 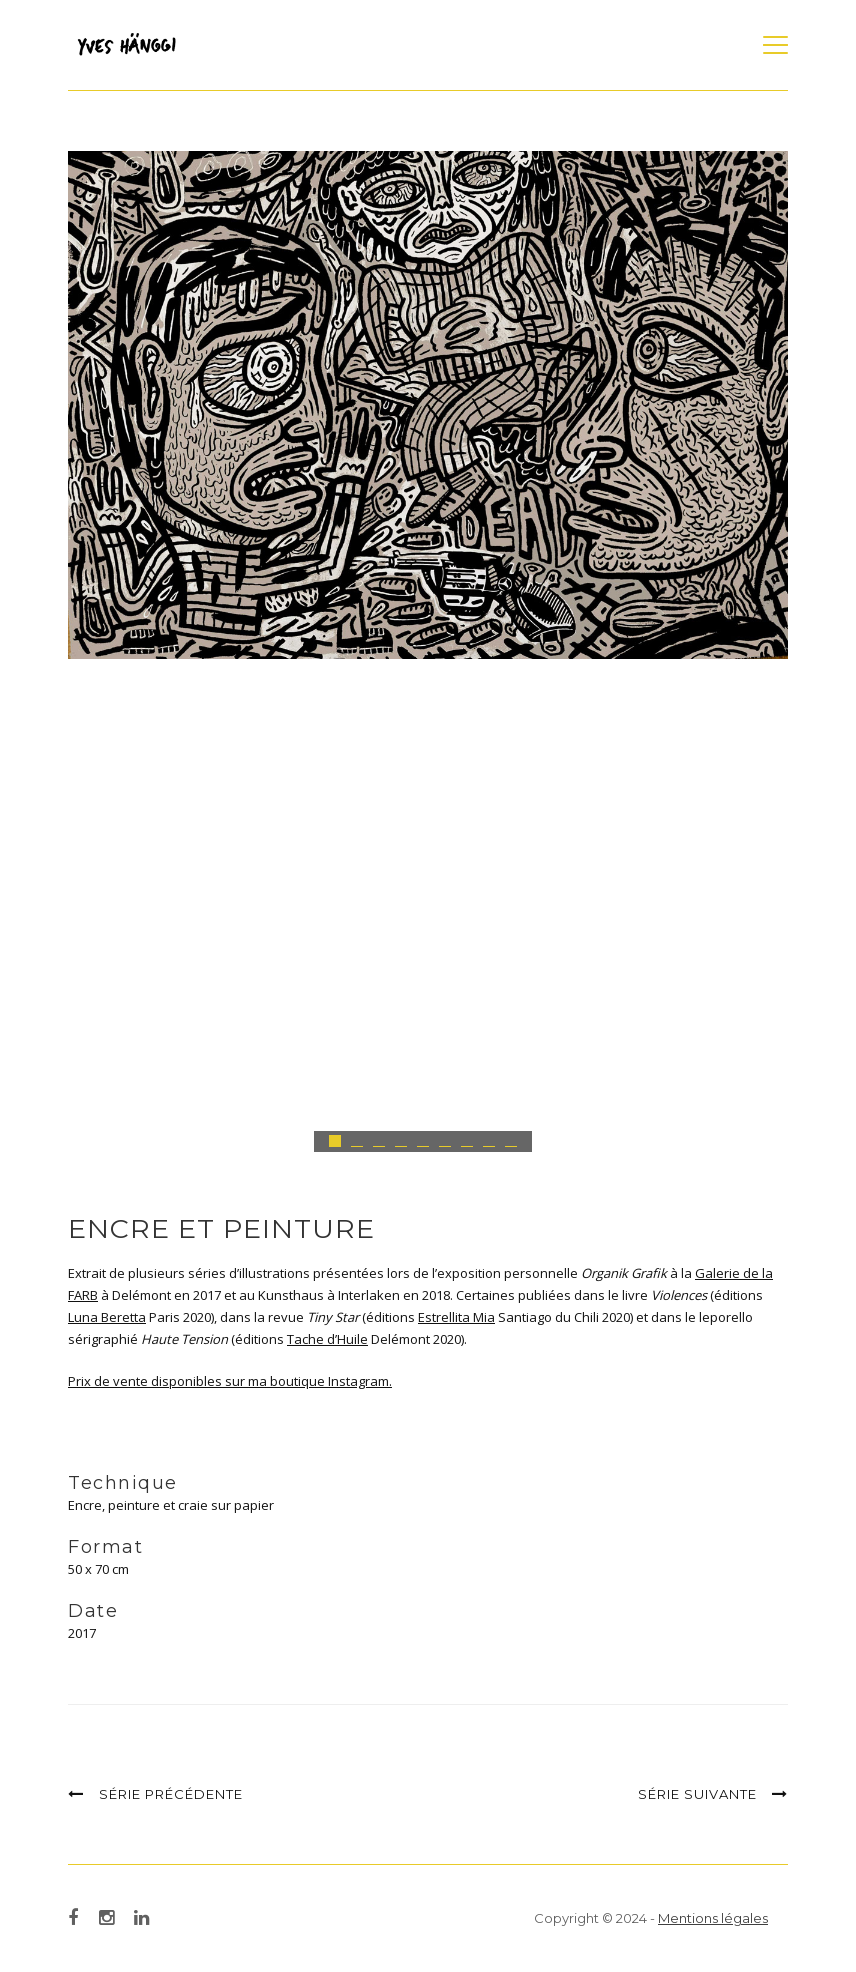 What do you see at coordinates (327, 1339) in the screenshot?
I see `Tache d’Huile` at bounding box center [327, 1339].